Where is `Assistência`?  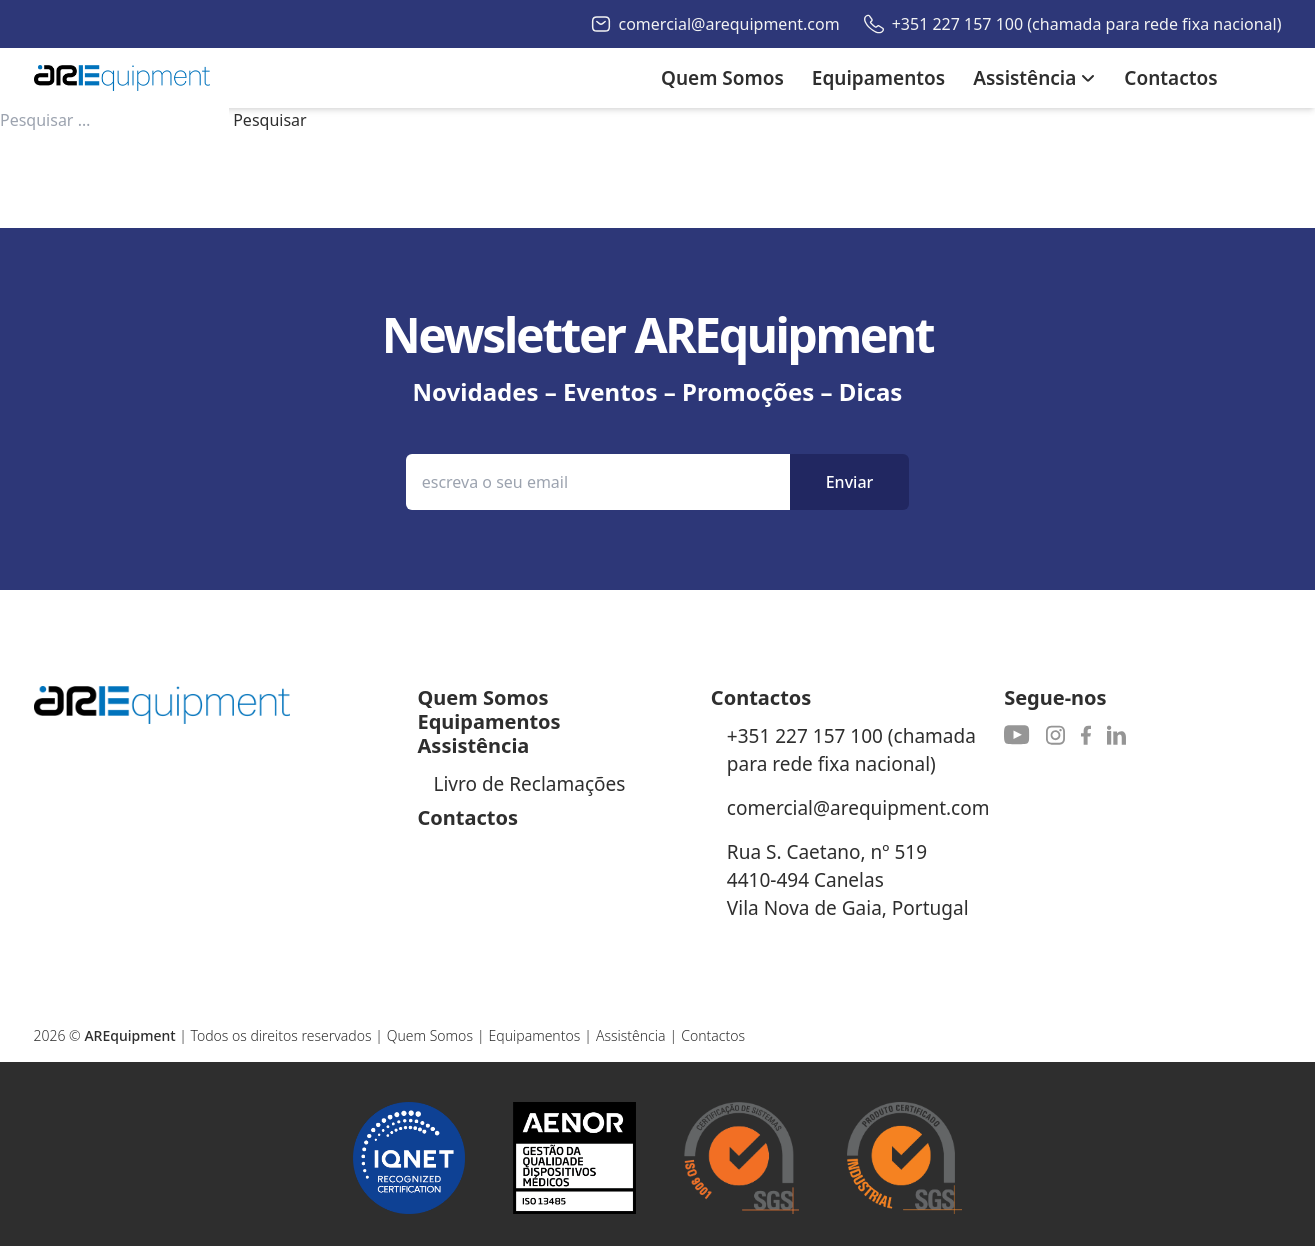 Assistência is located at coordinates (631, 1035).